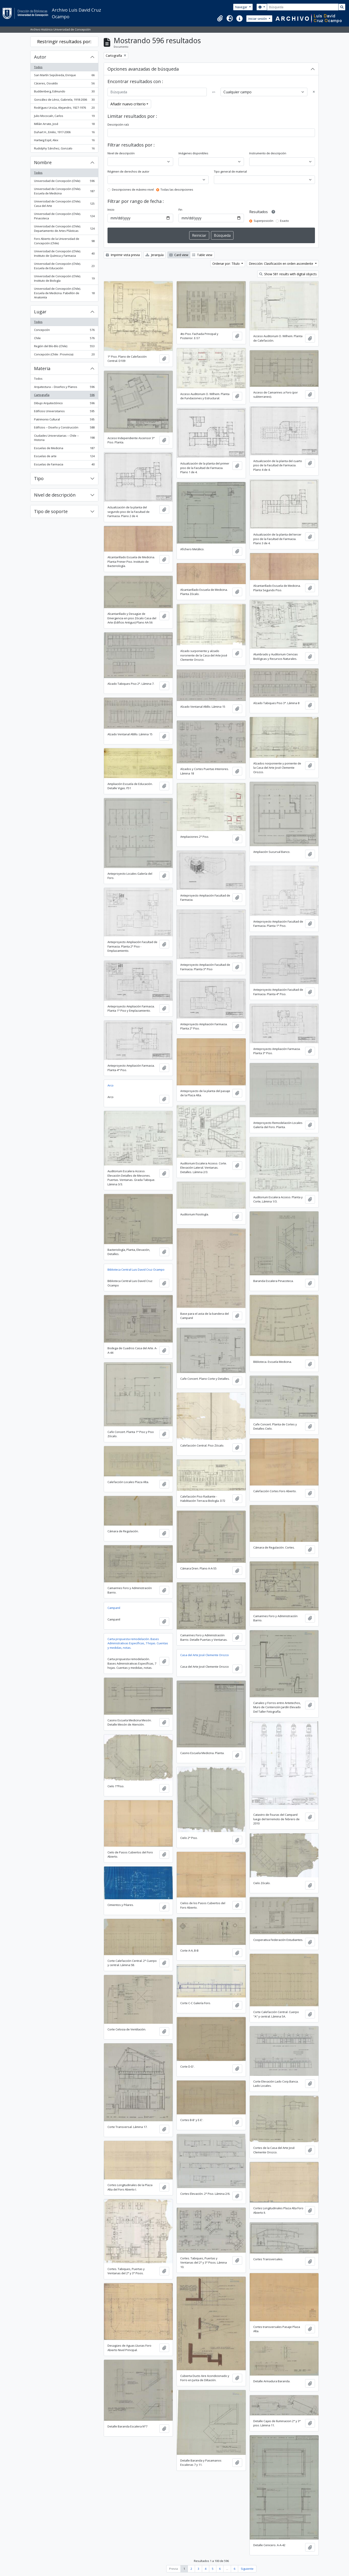  What do you see at coordinates (111, 210) in the screenshot?
I see `Inicio` at bounding box center [111, 210].